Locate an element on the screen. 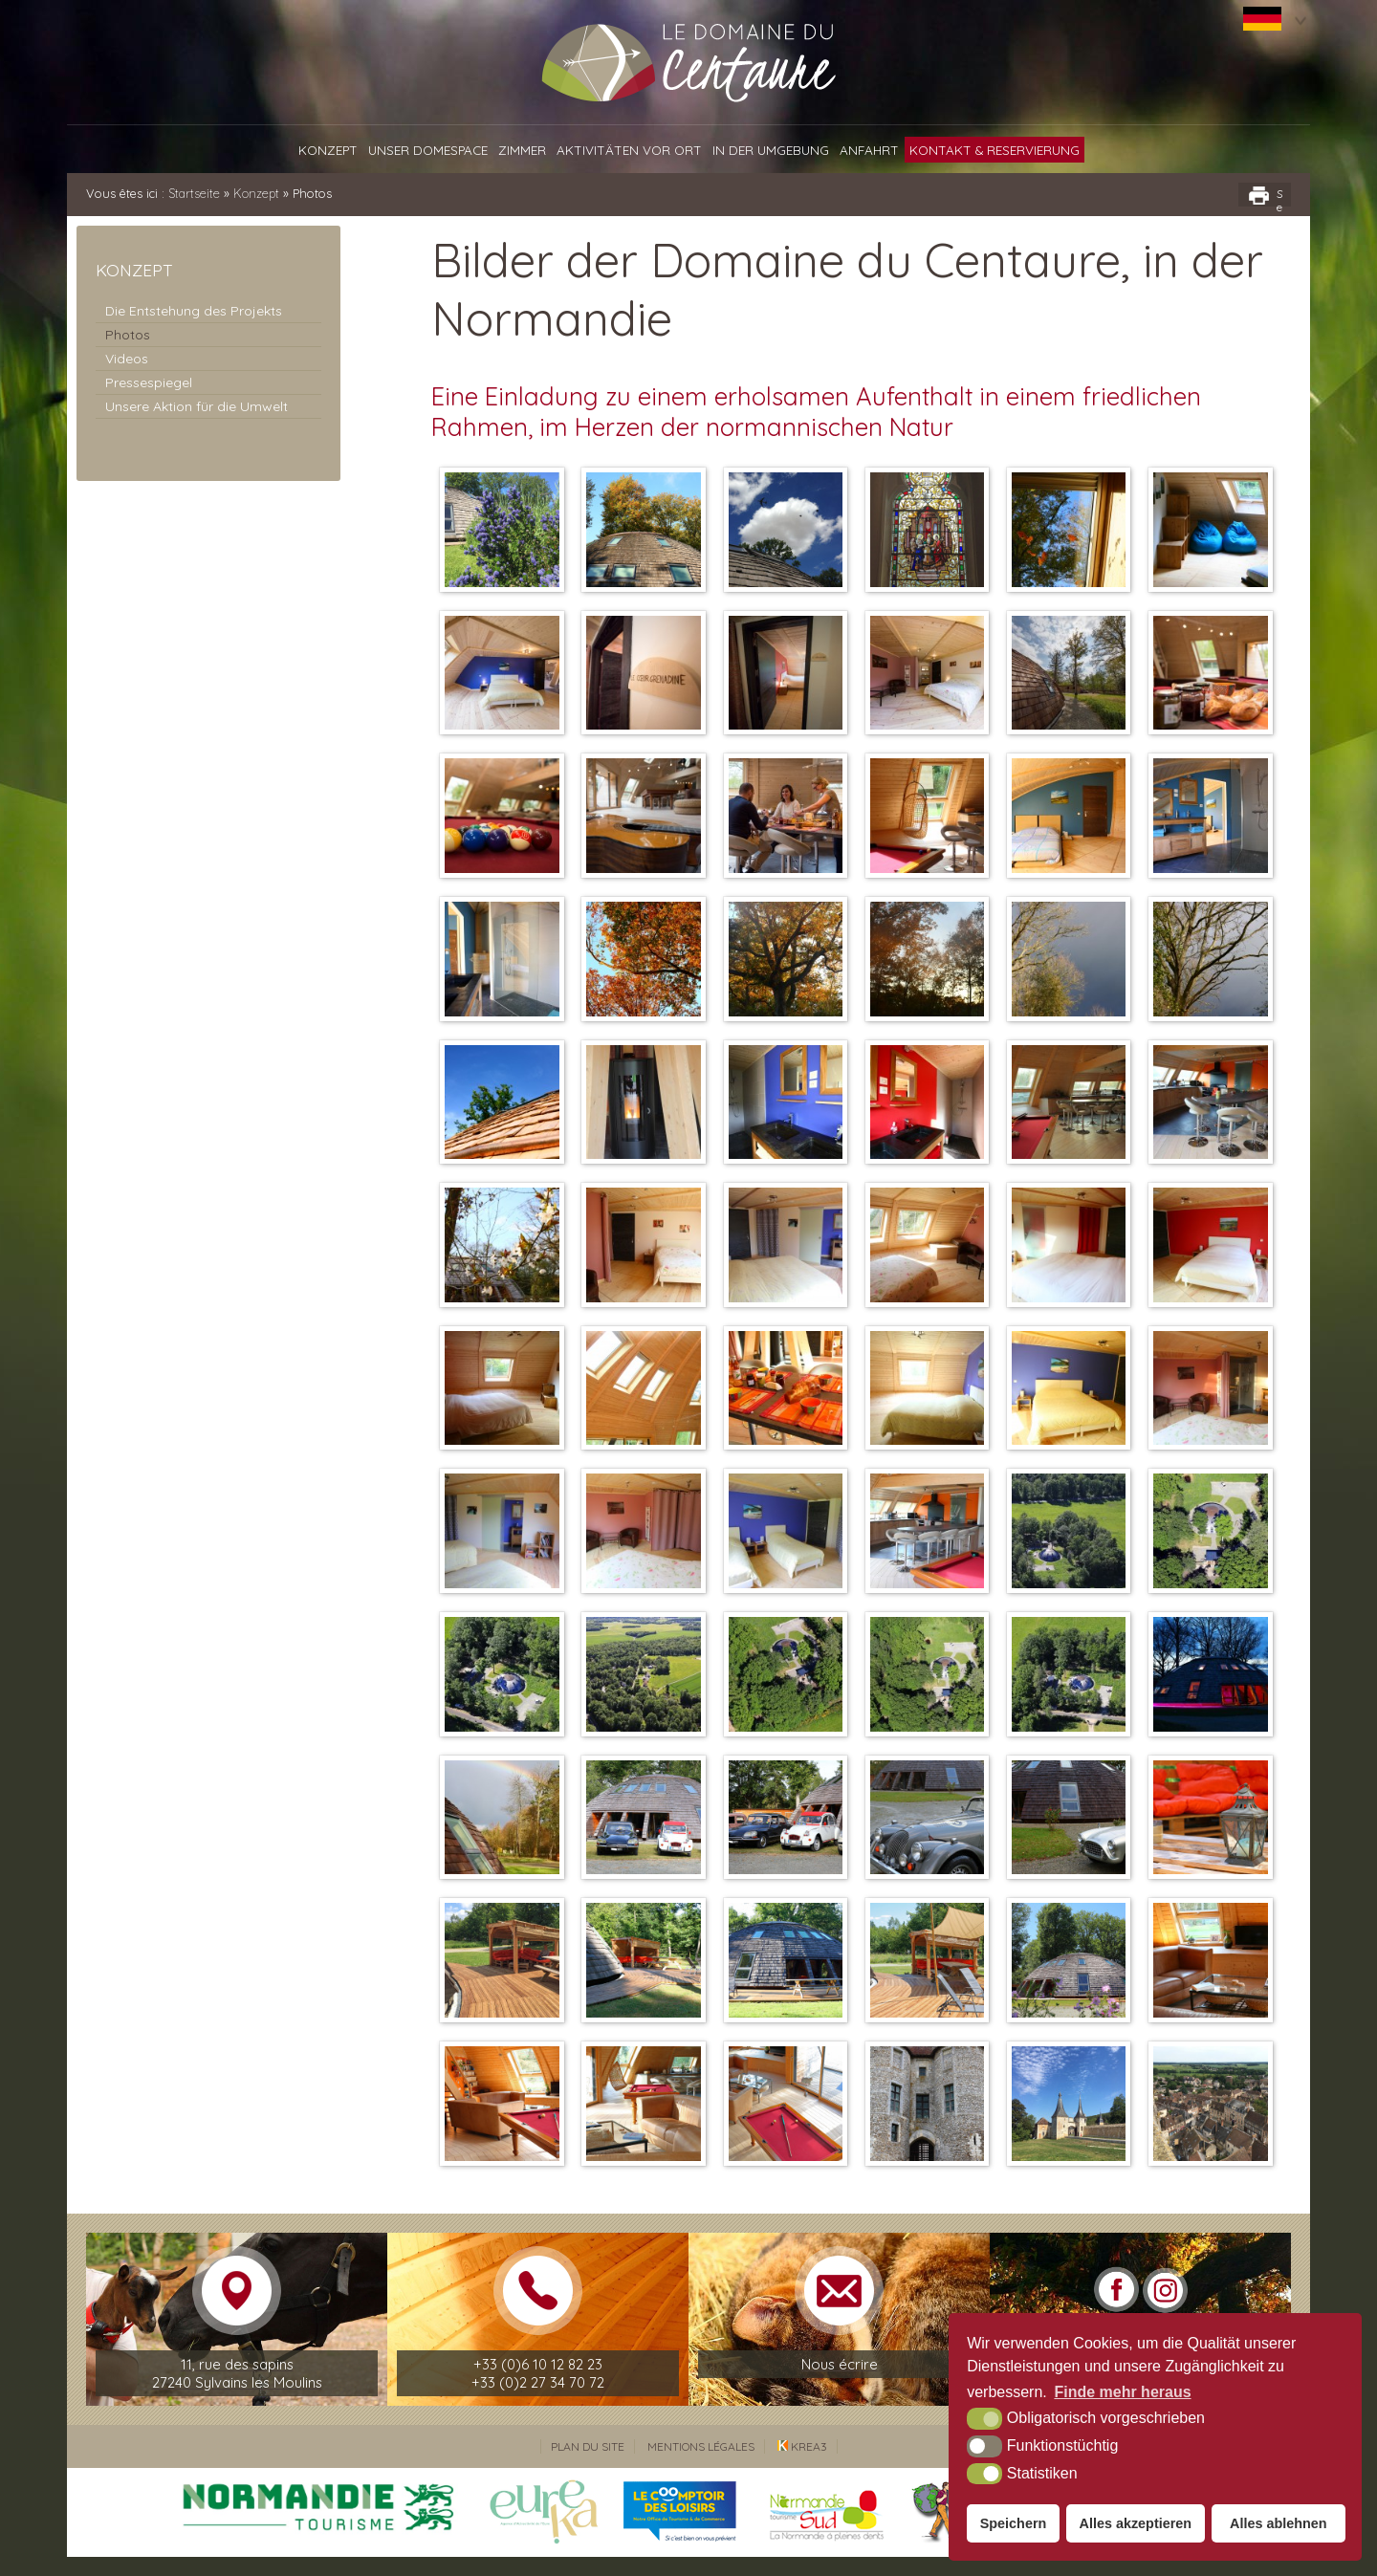 The image size is (1377, 2576). Krea3 is located at coordinates (802, 2465).